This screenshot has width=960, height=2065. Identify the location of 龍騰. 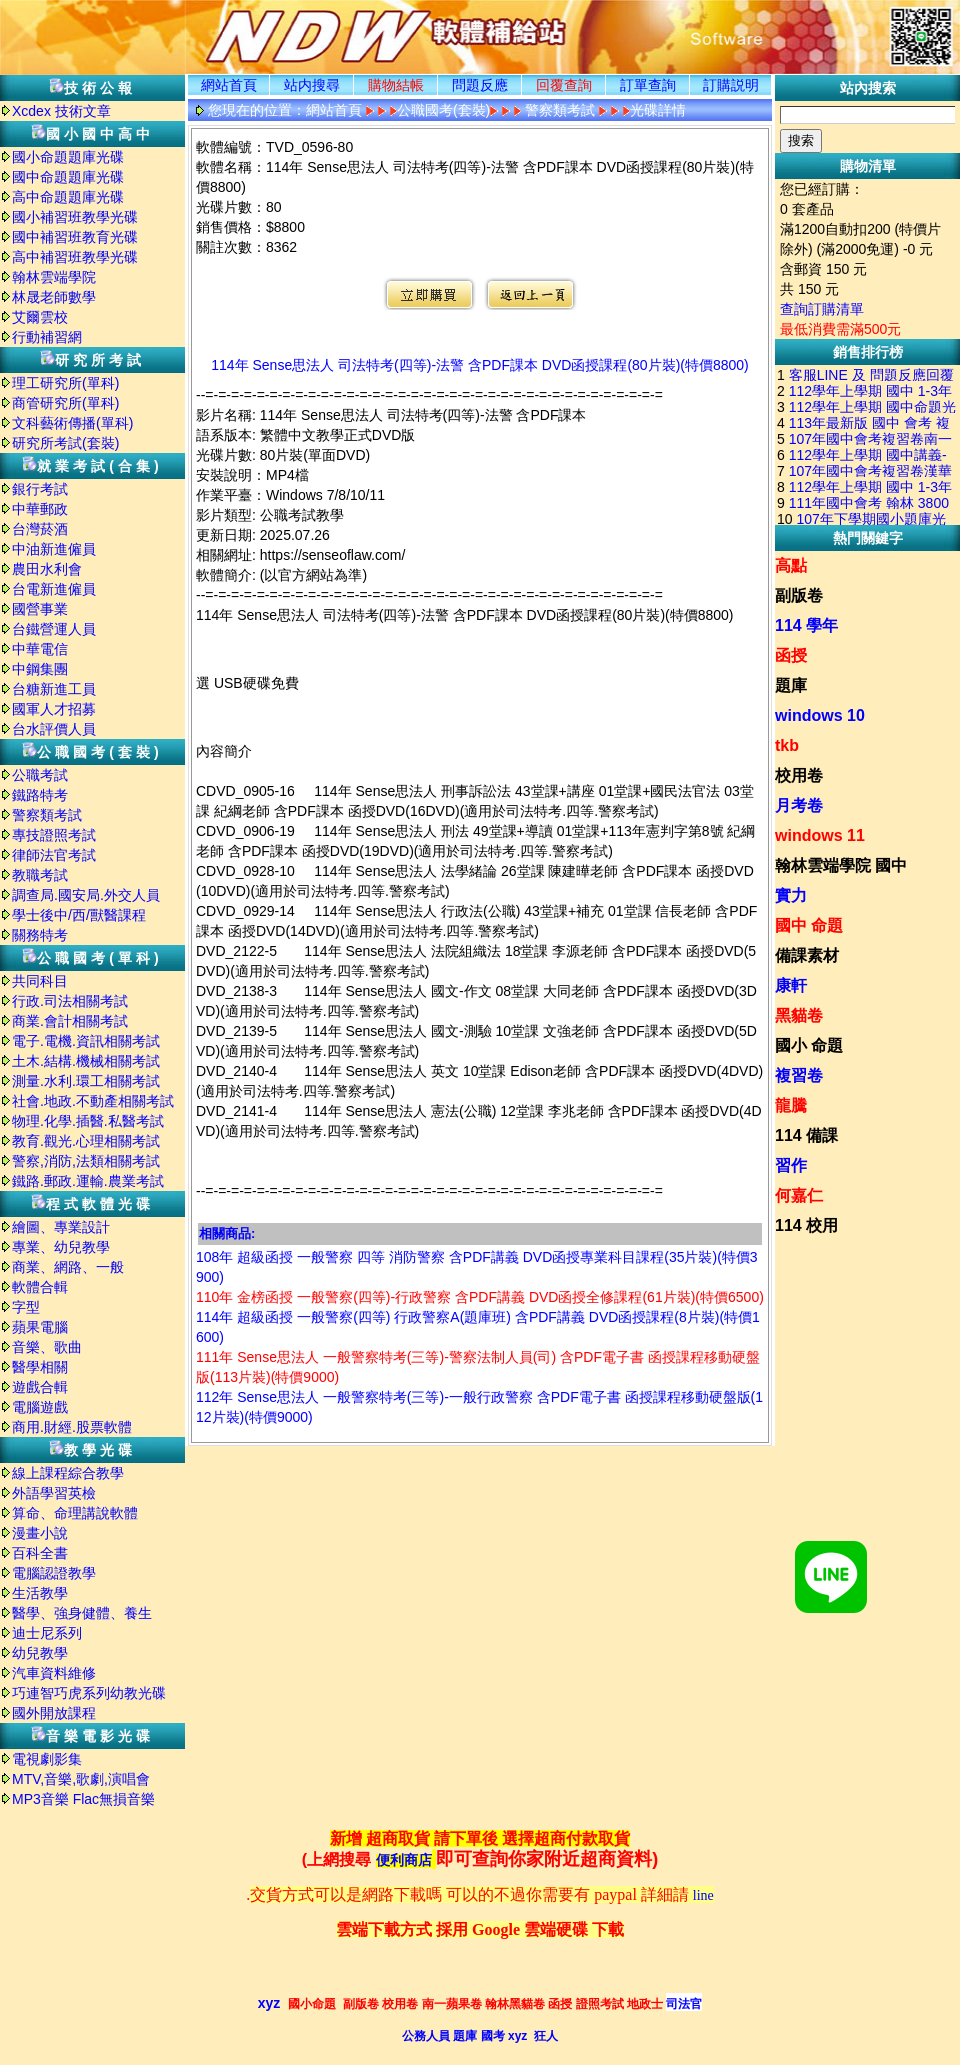
(791, 1105).